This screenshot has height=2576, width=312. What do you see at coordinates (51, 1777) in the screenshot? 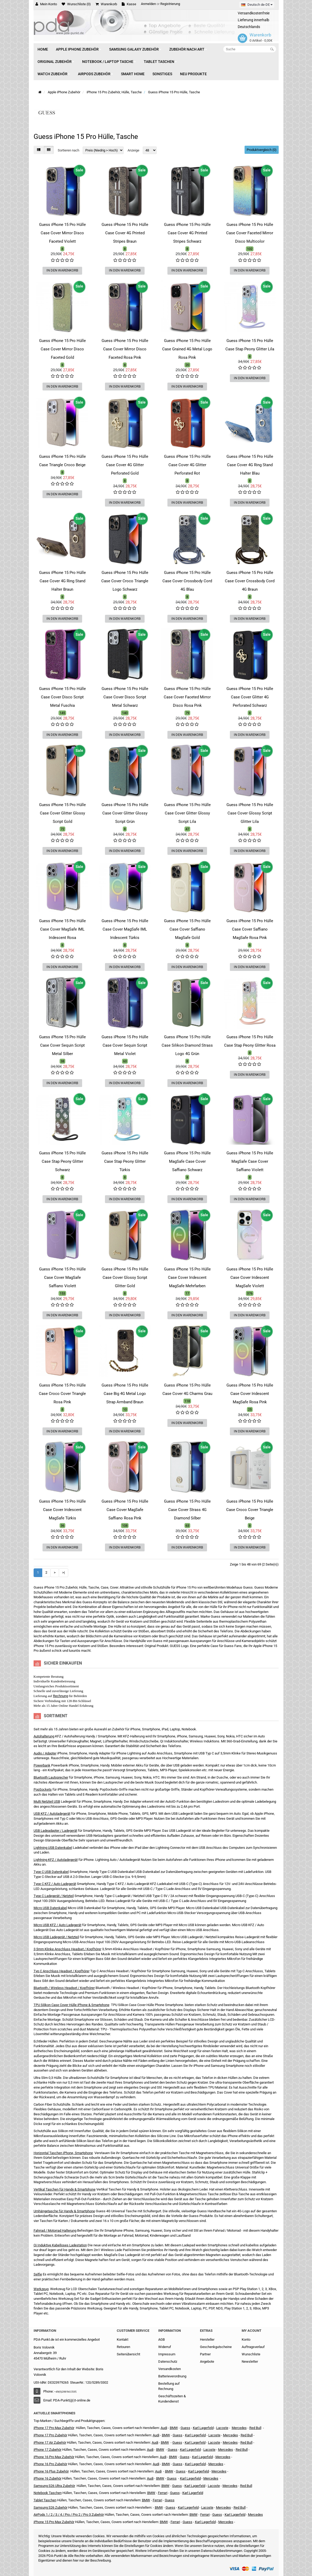
I see `Bluetooth Lautsprecher` at bounding box center [51, 1777].